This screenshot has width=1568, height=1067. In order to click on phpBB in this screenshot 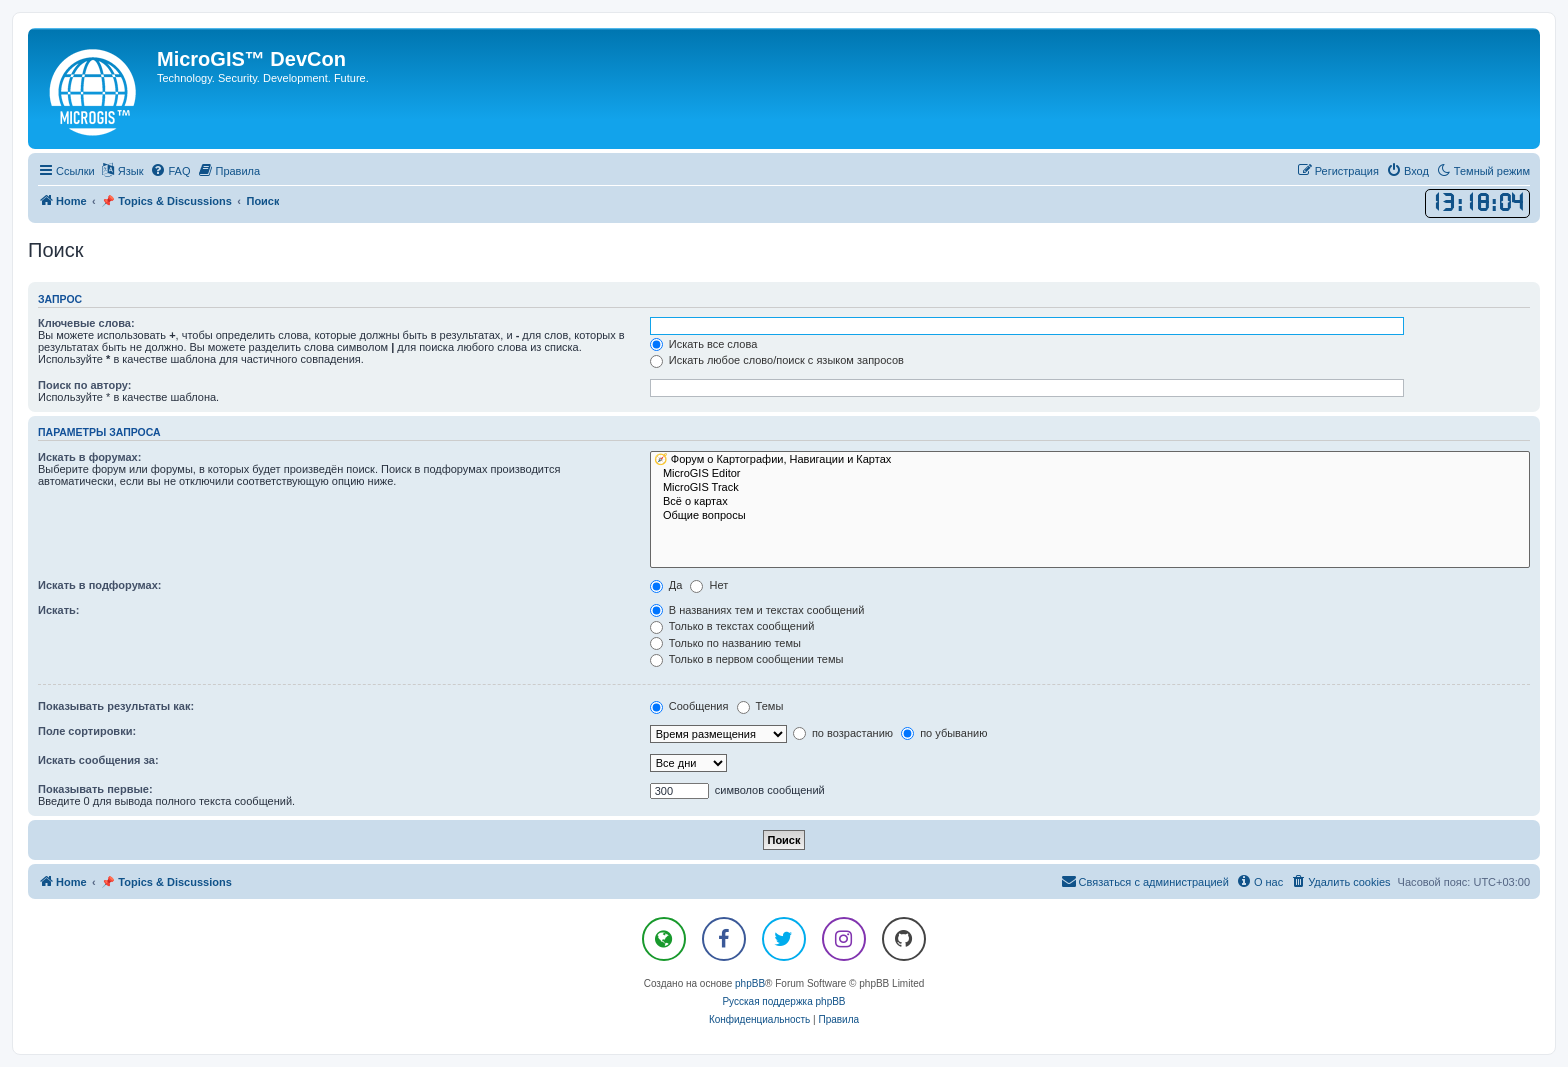, I will do `click(750, 983)`.